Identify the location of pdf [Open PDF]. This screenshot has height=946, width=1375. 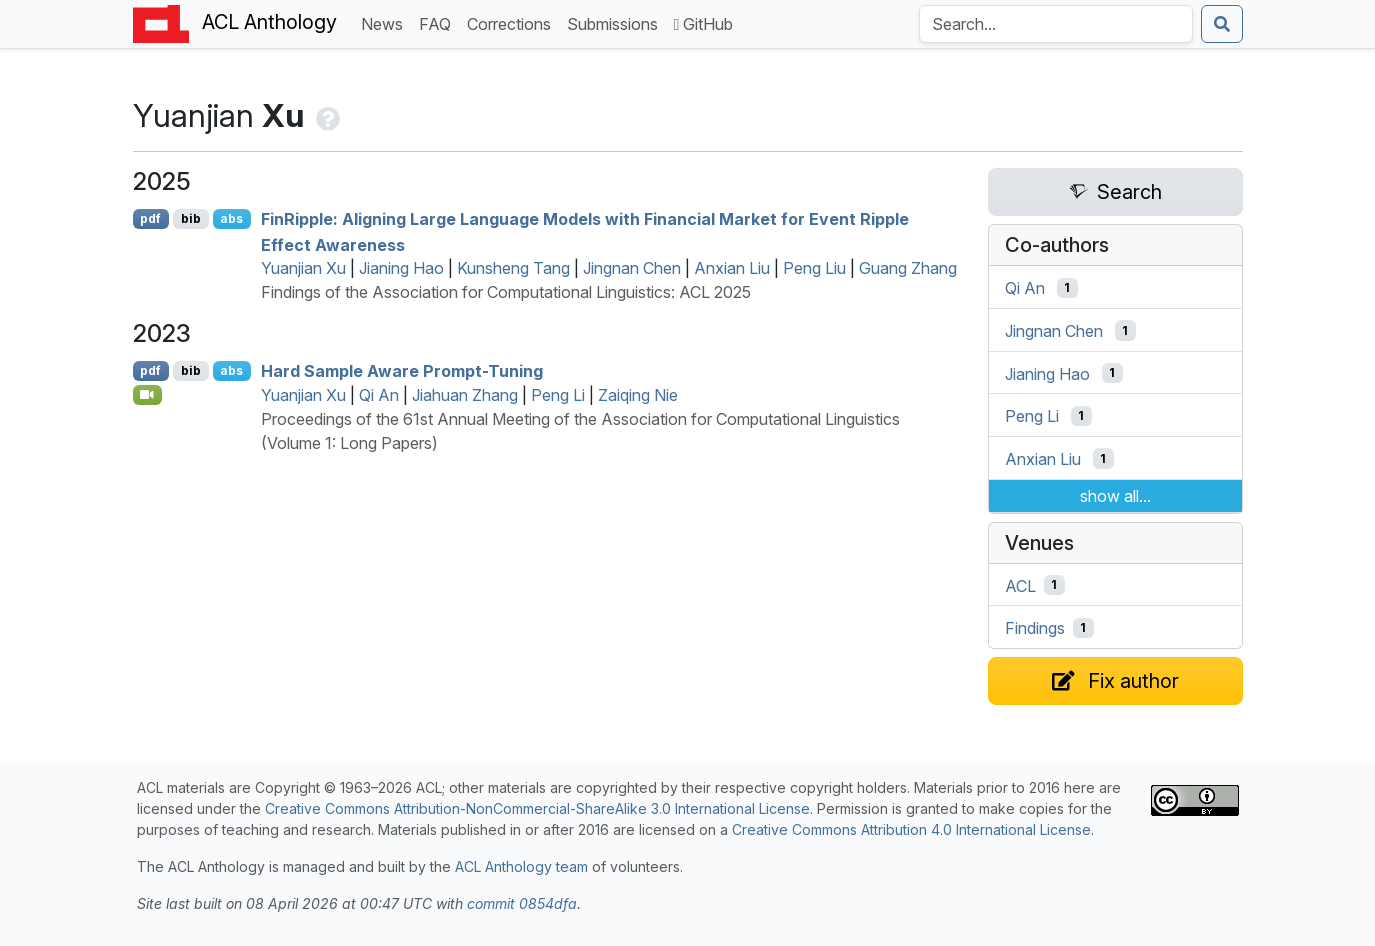
(150, 218).